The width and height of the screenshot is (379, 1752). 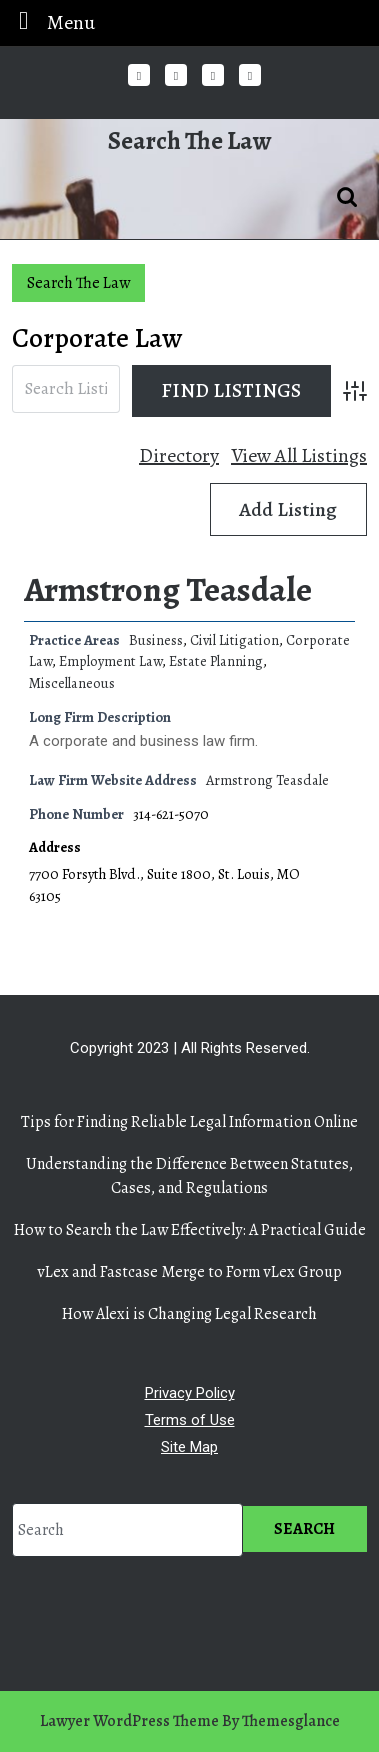 What do you see at coordinates (190, 1272) in the screenshot?
I see `vLex and Fastcase Merge to Form vLex Group` at bounding box center [190, 1272].